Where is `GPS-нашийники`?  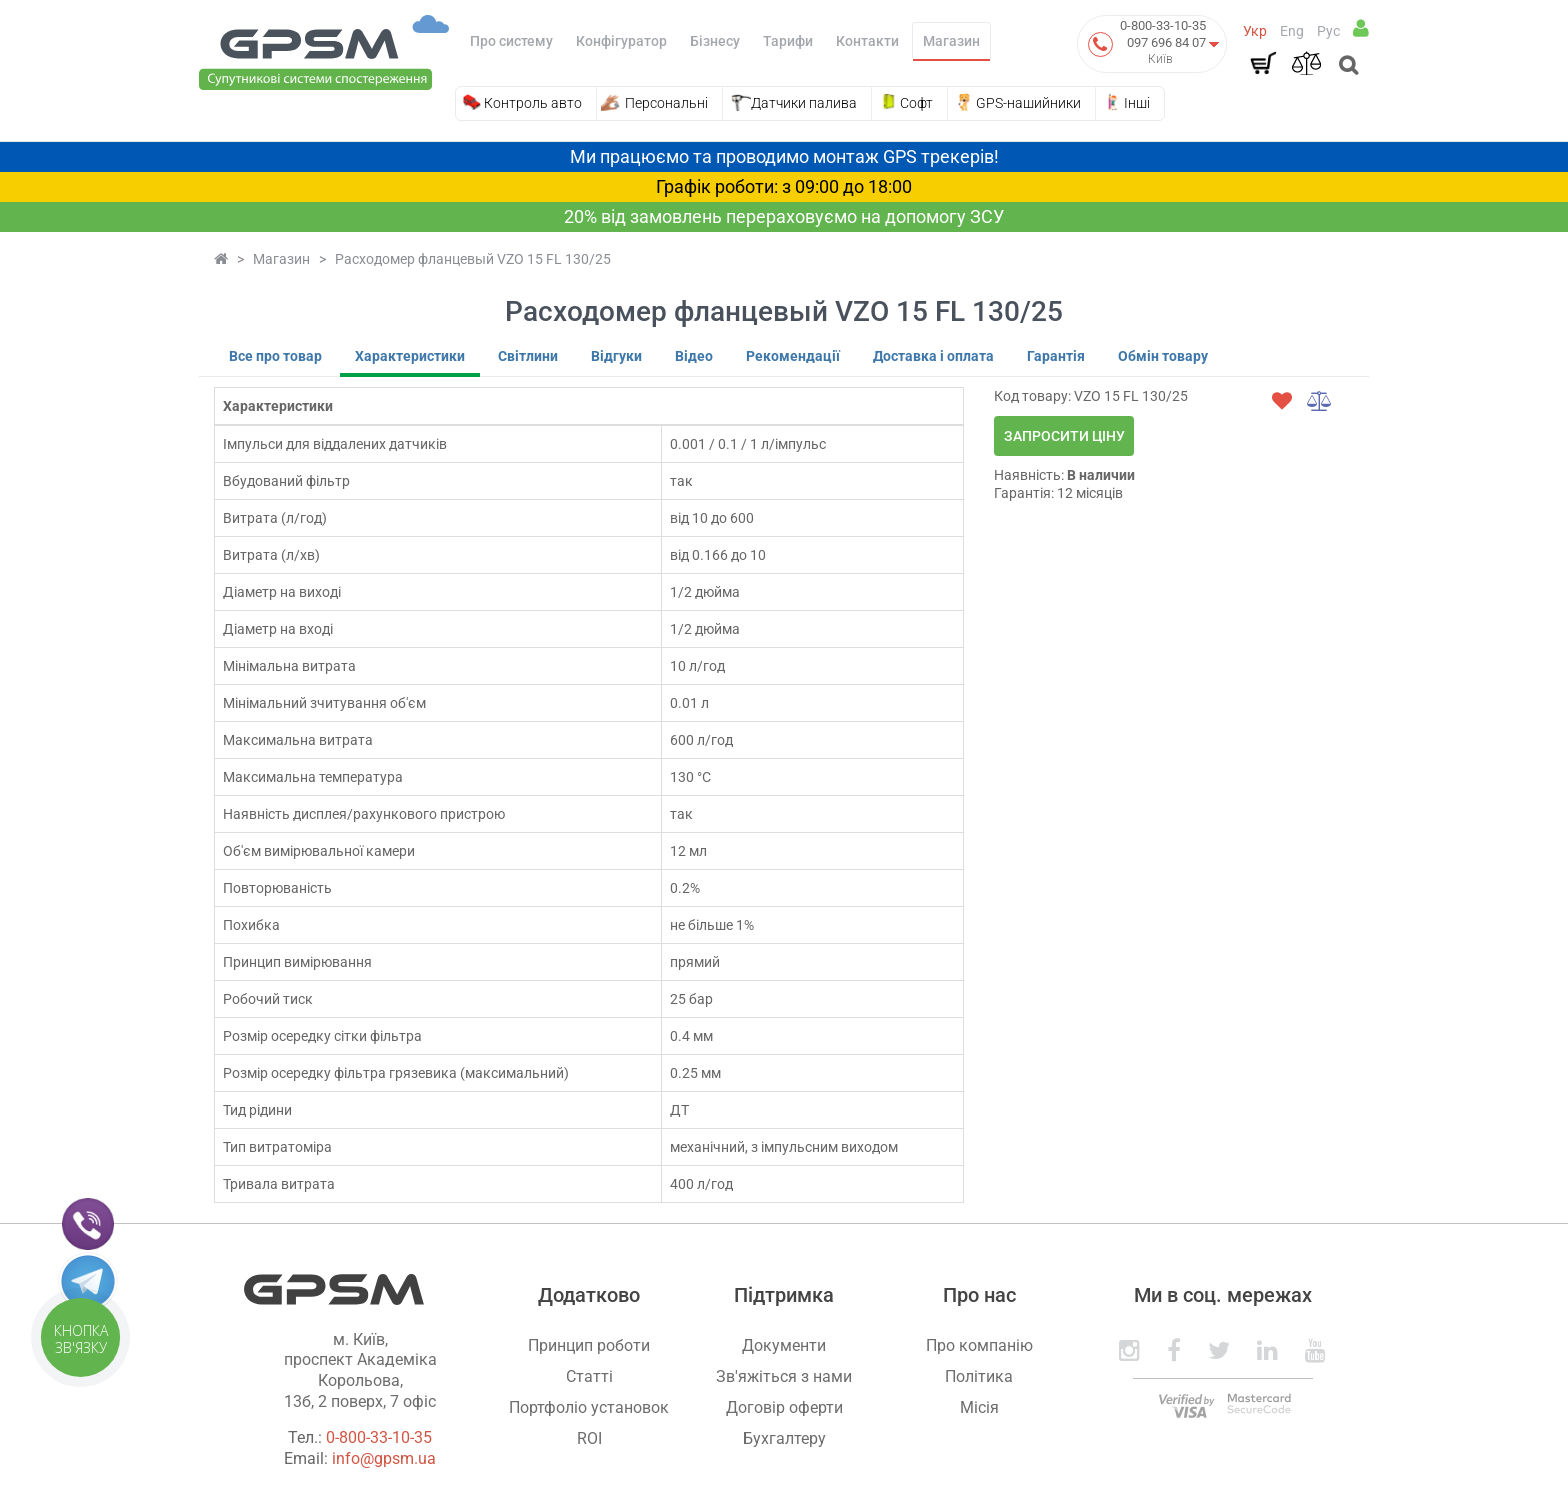
GPS-нашийники is located at coordinates (1028, 103).